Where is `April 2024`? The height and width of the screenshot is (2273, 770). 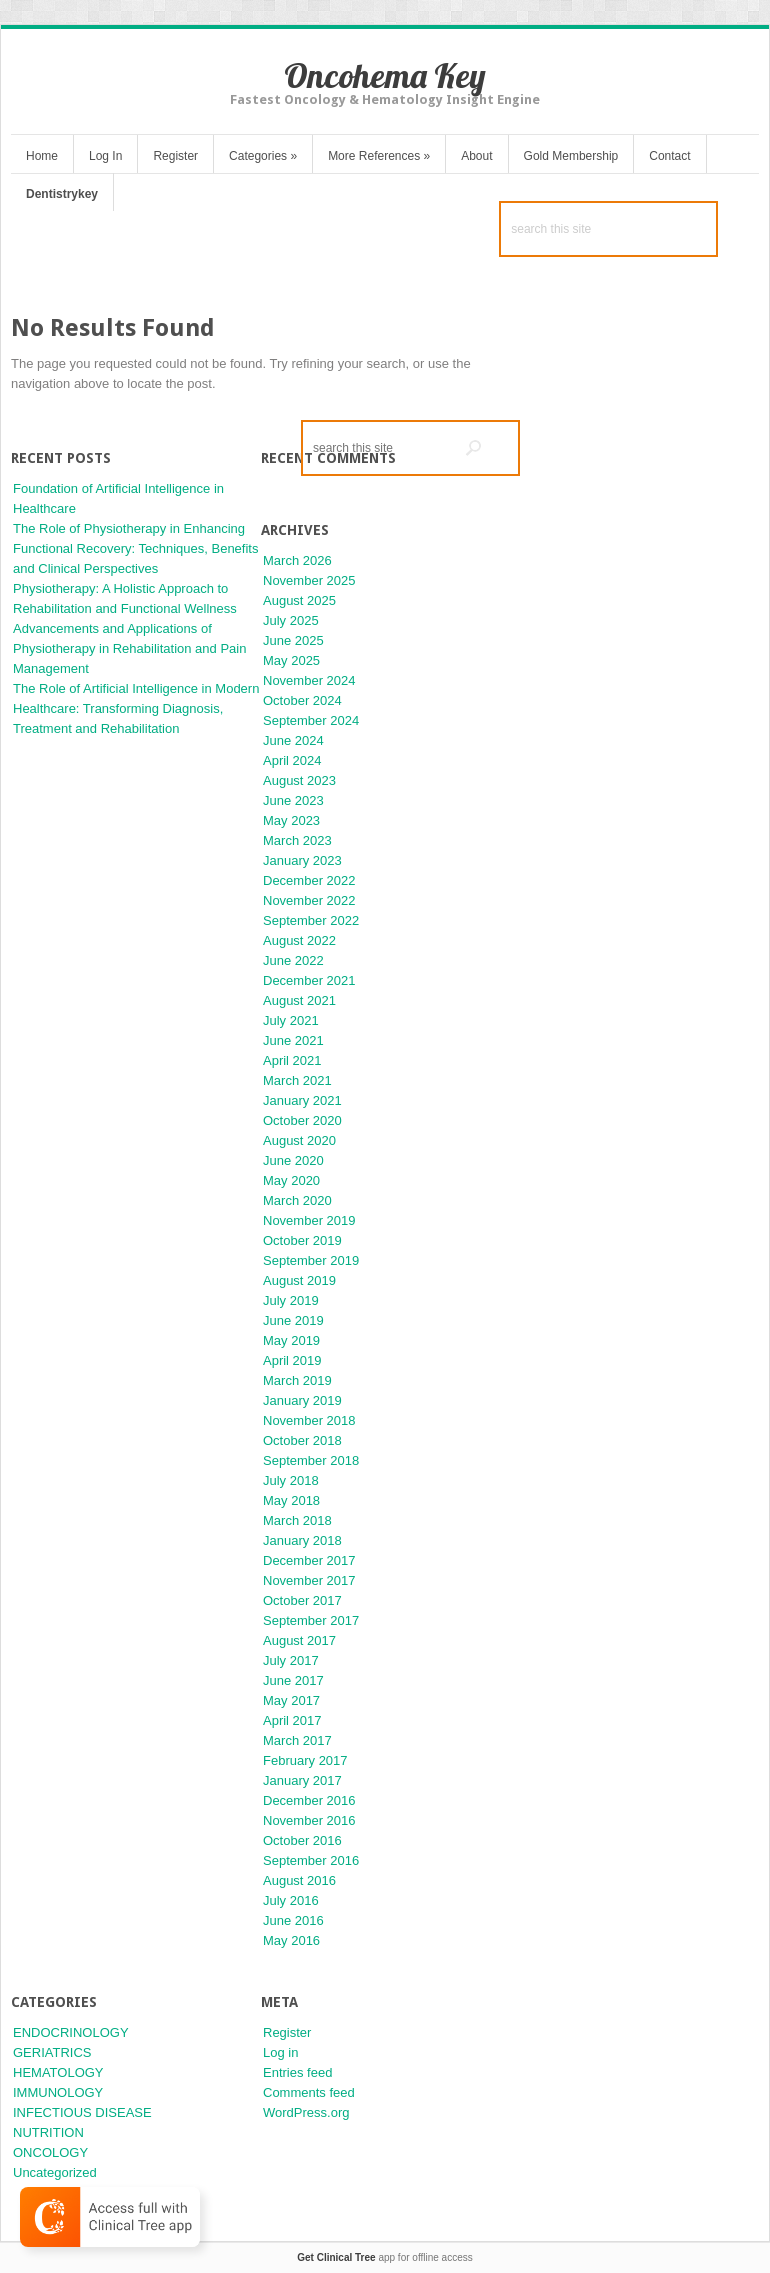
April 2024 is located at coordinates (292, 760).